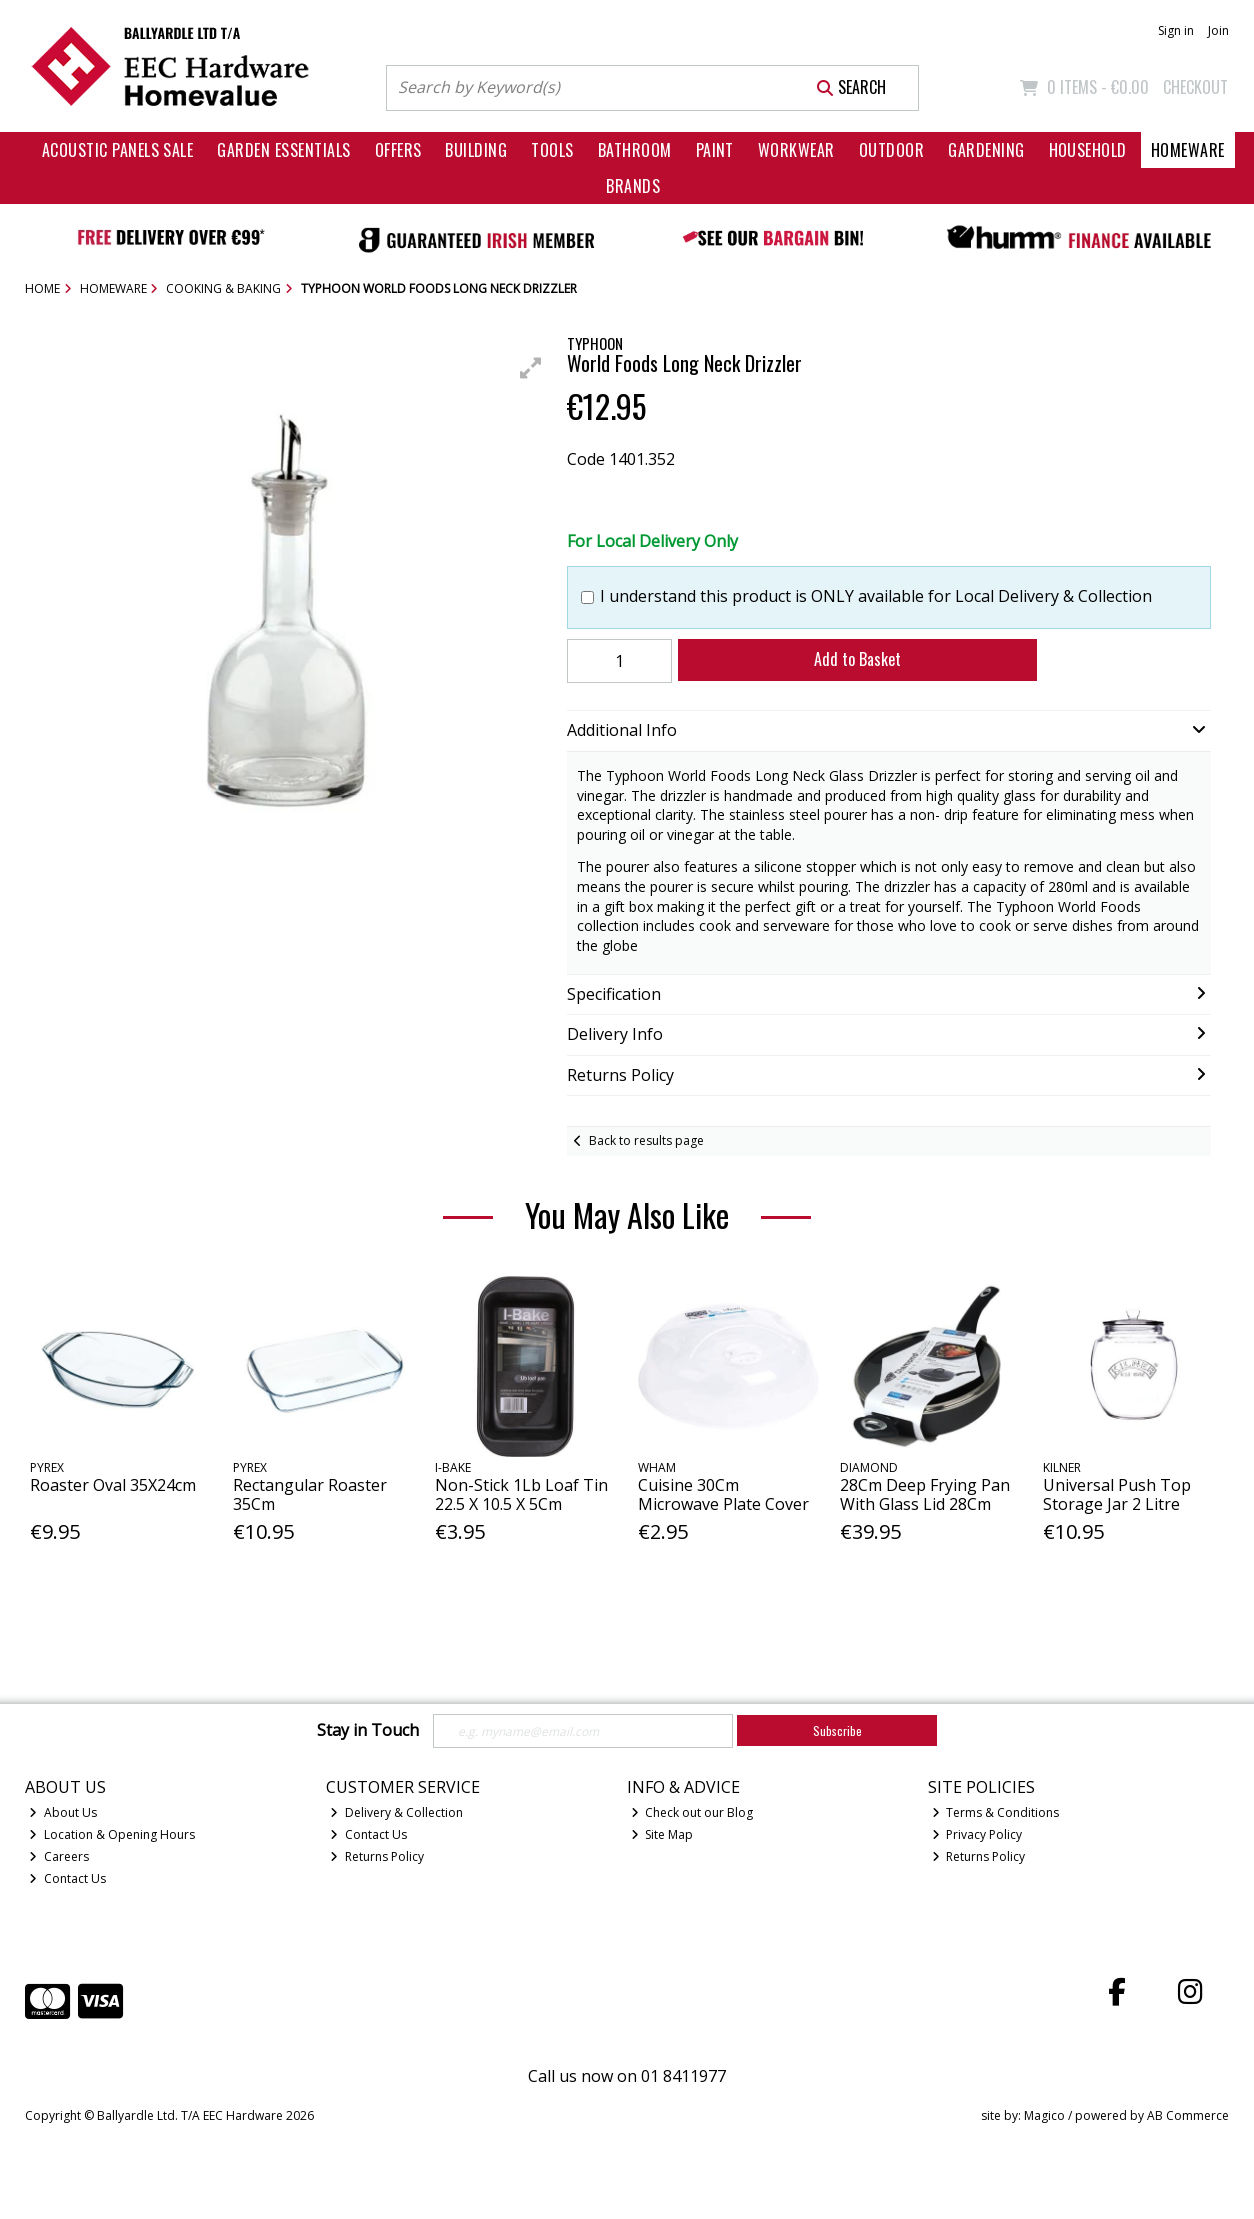  What do you see at coordinates (796, 150) in the screenshot?
I see `Workwear` at bounding box center [796, 150].